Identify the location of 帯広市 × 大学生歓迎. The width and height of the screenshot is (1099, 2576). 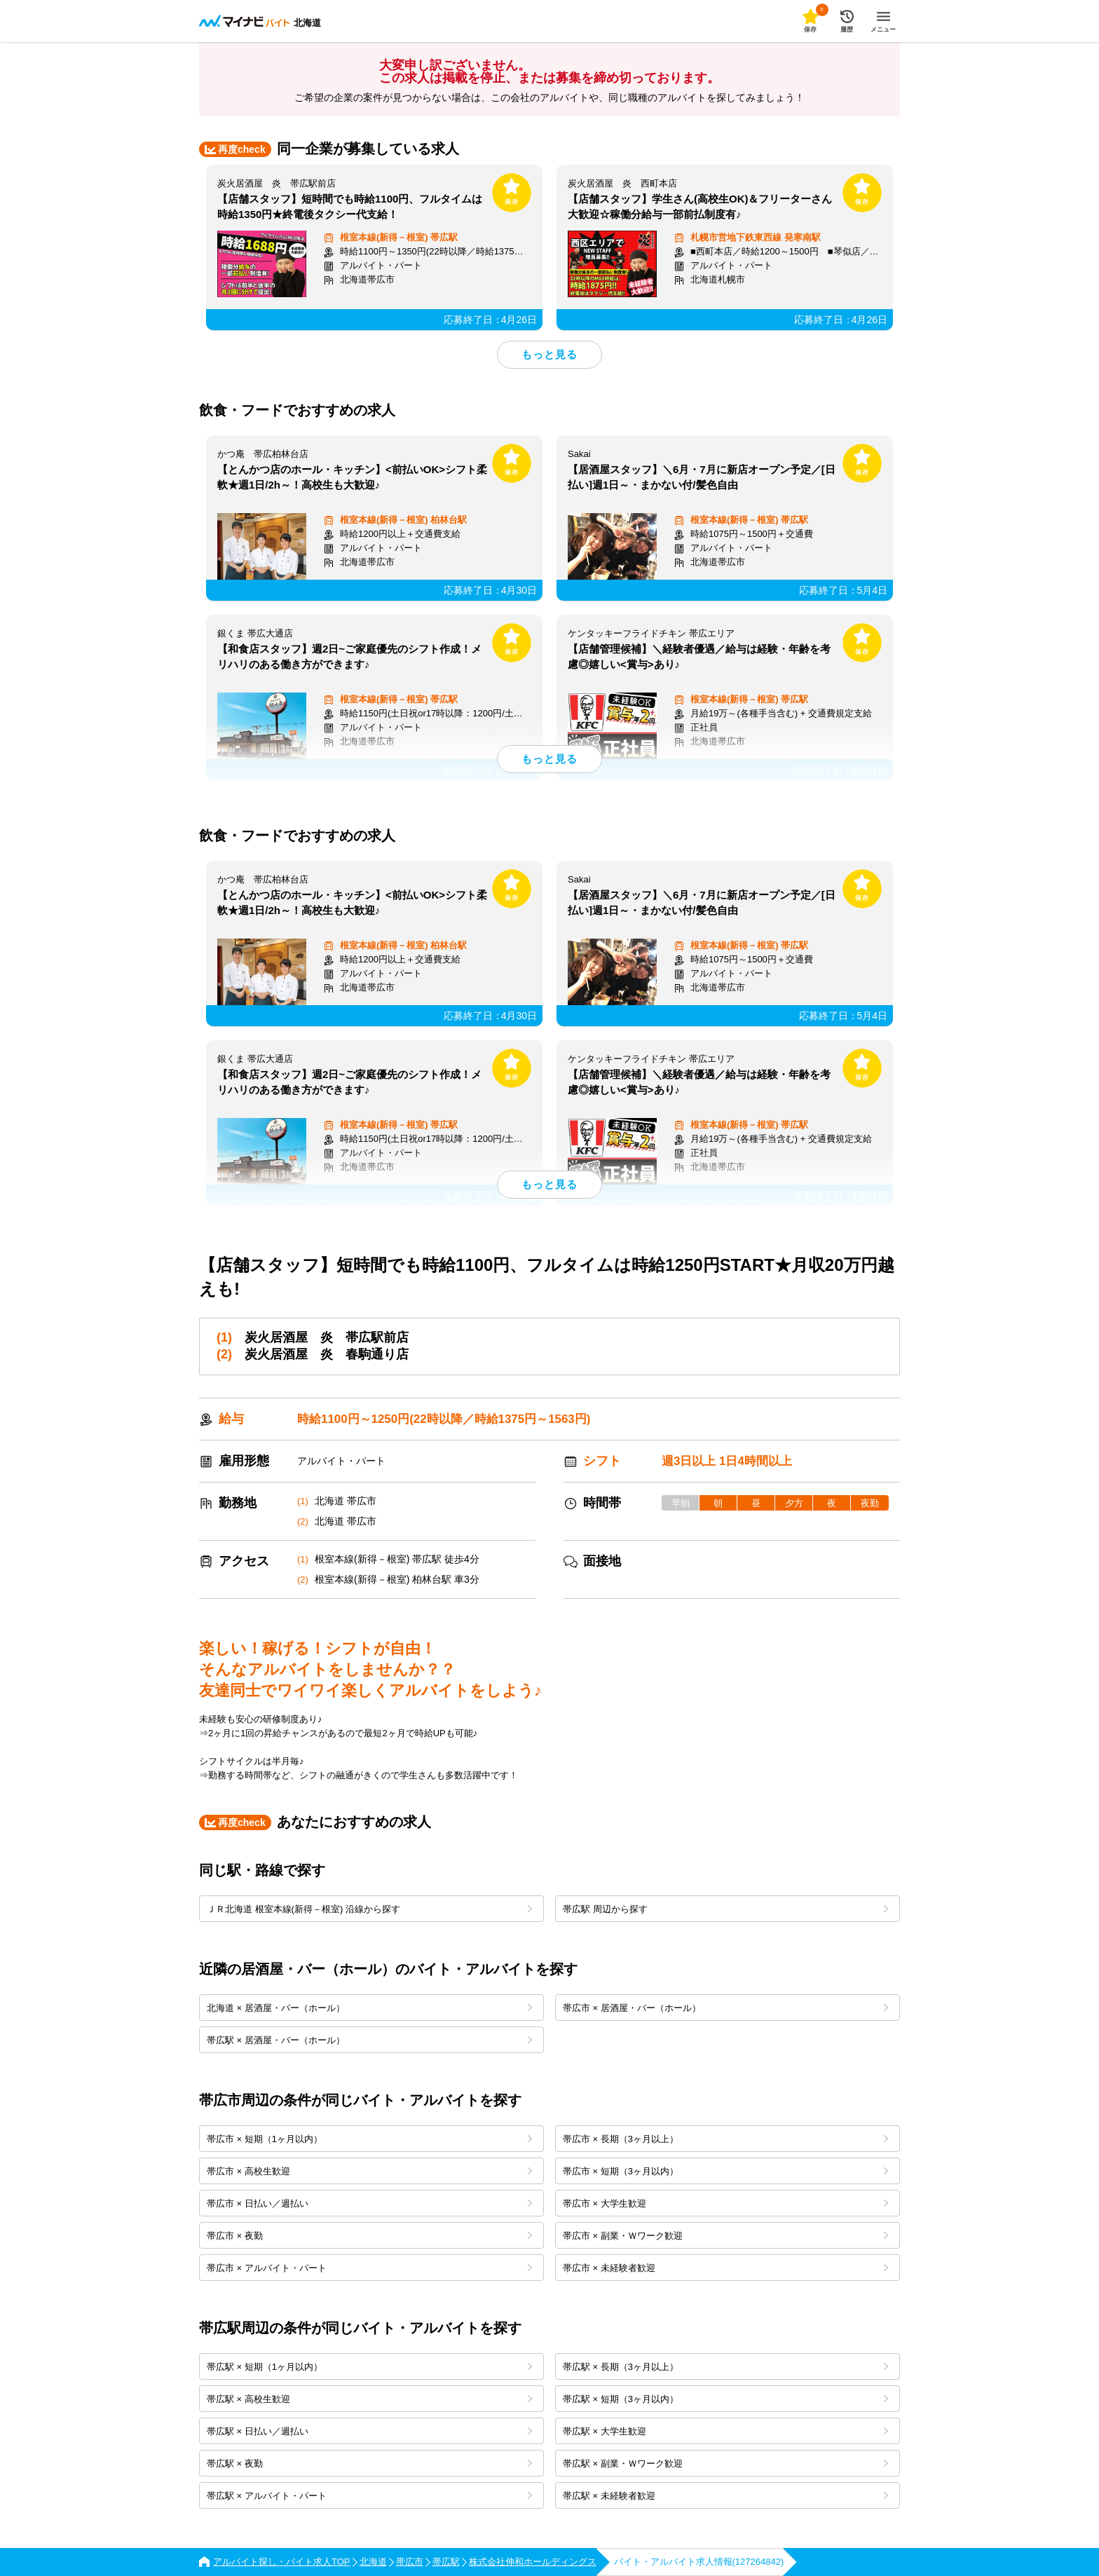
(725, 2203).